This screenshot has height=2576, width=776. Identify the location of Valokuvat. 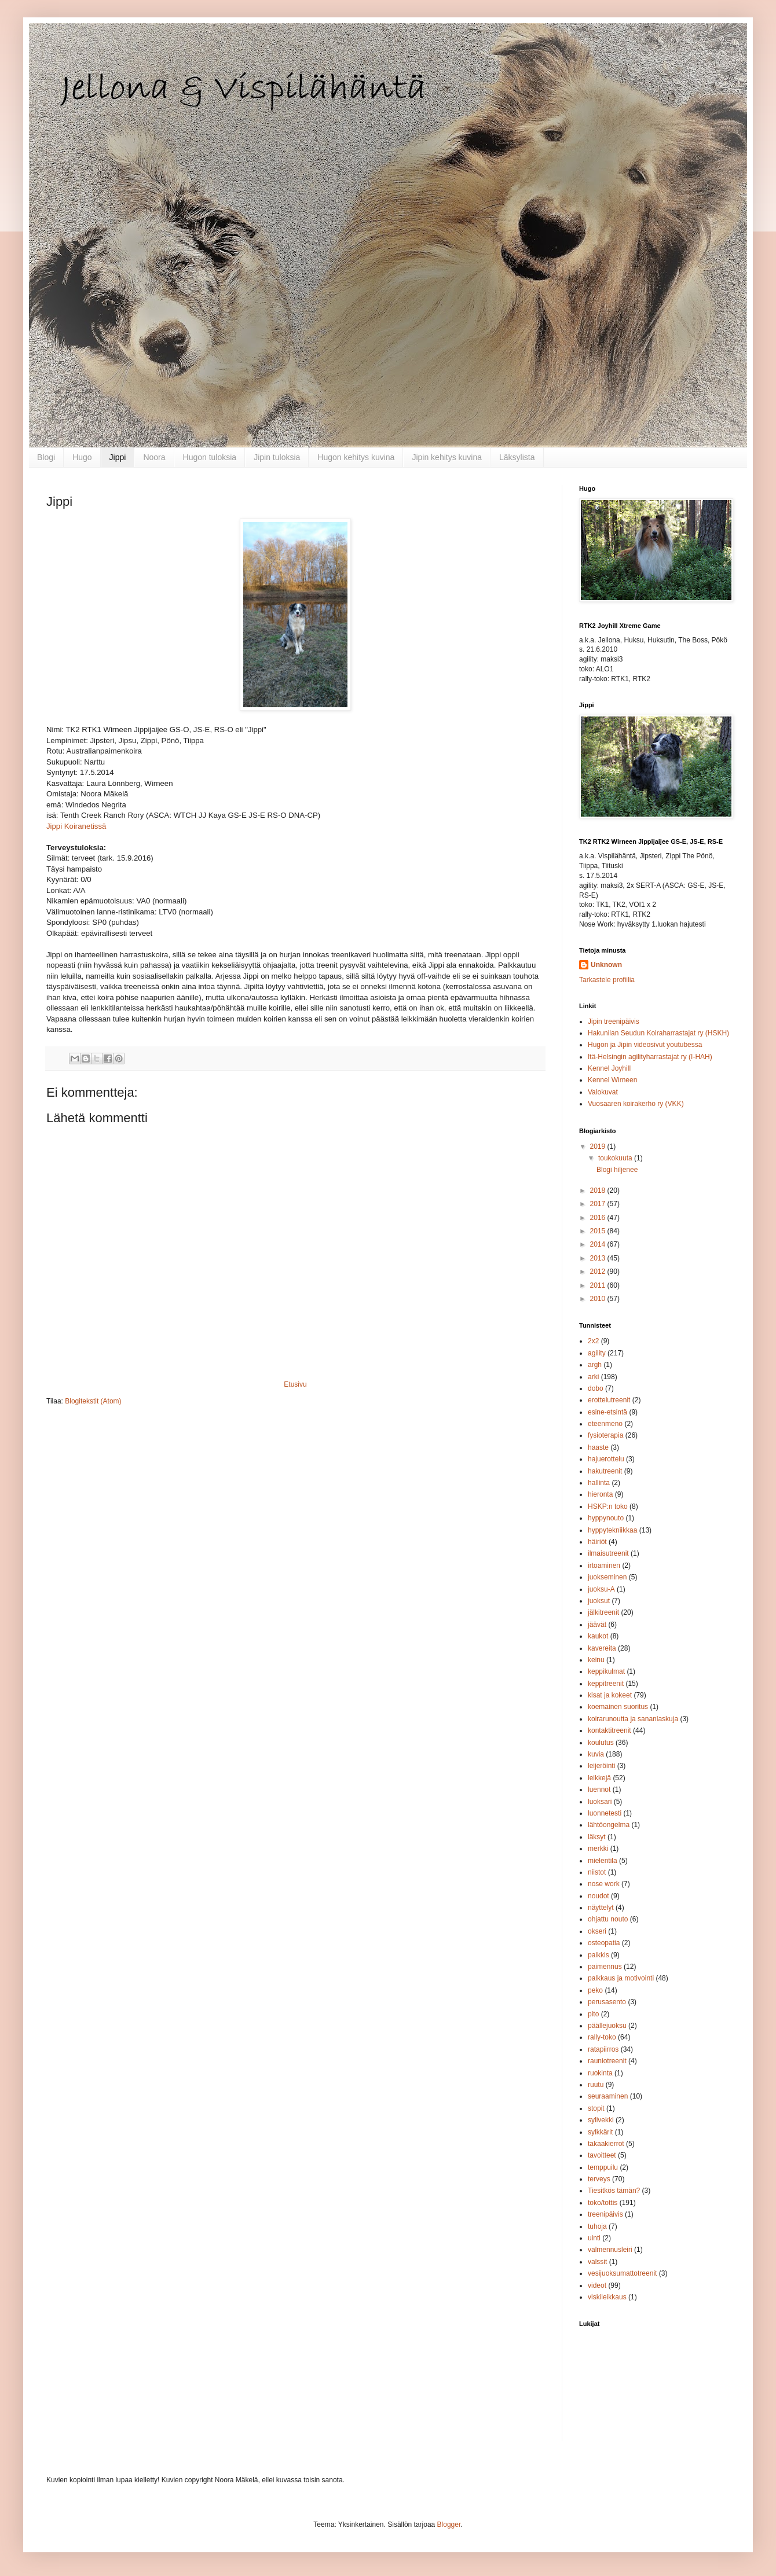
(603, 1092).